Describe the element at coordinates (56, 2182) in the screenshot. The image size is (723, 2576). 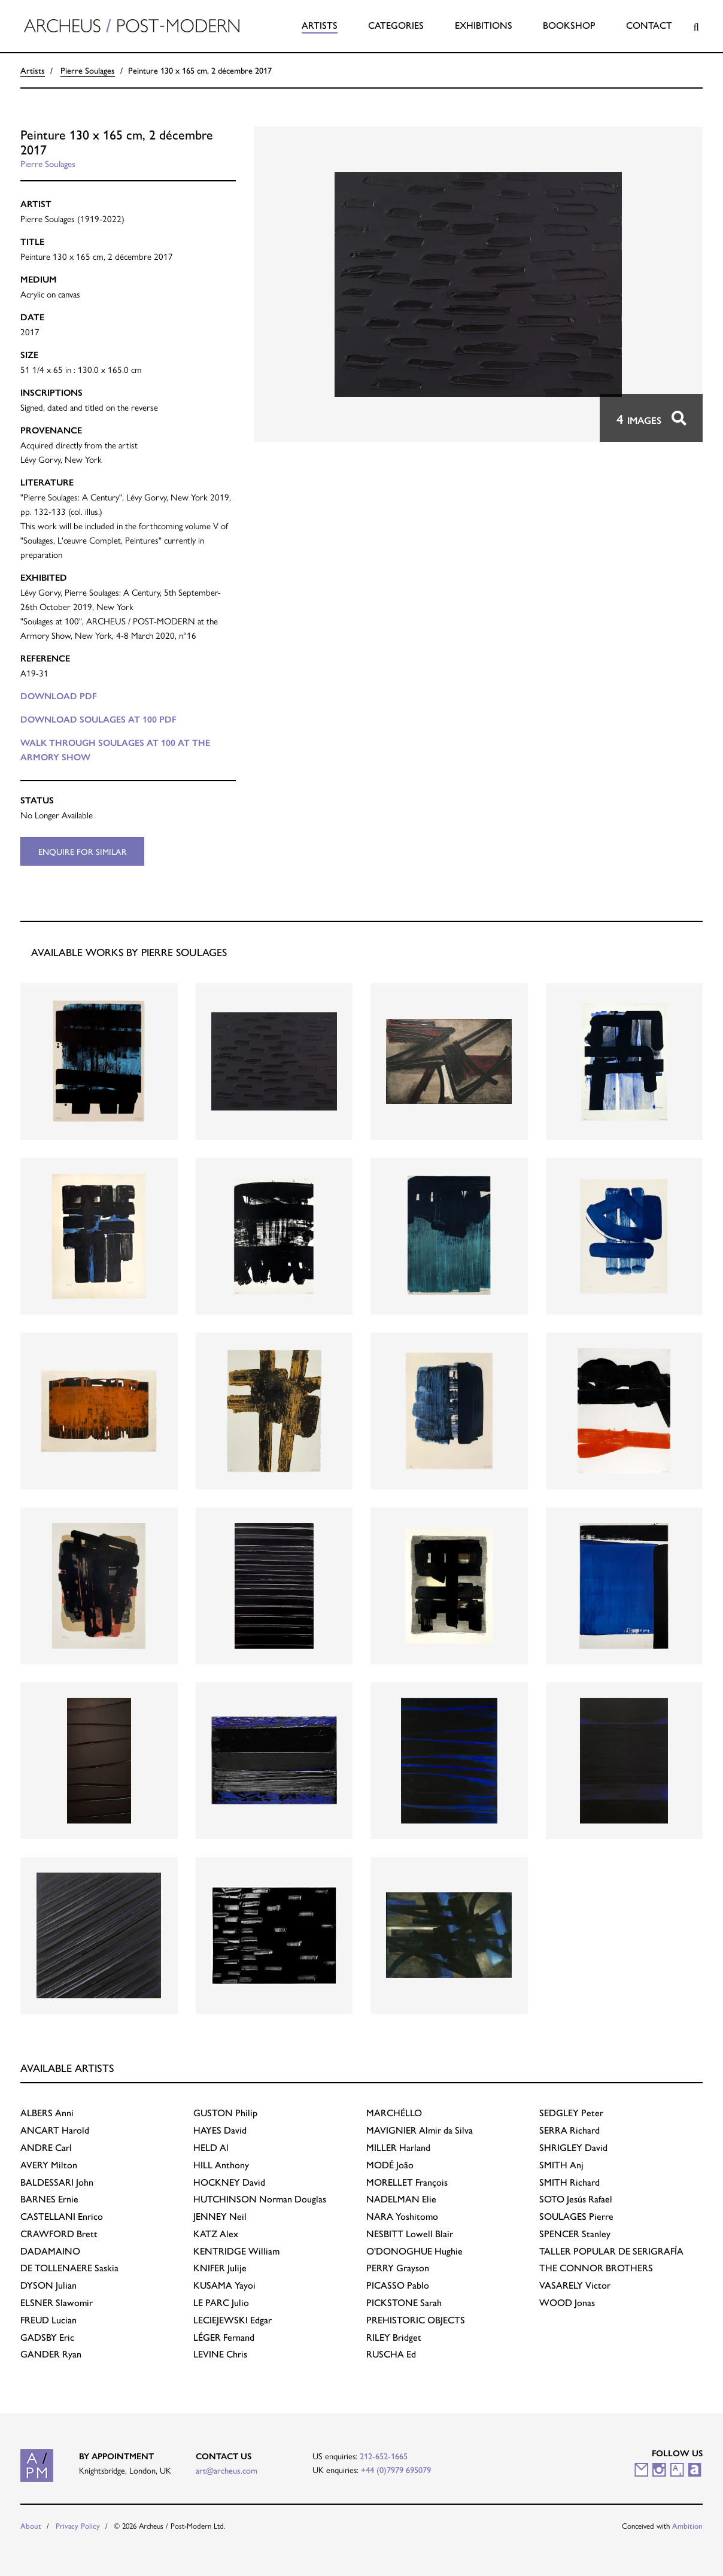
I see `John` at that location.